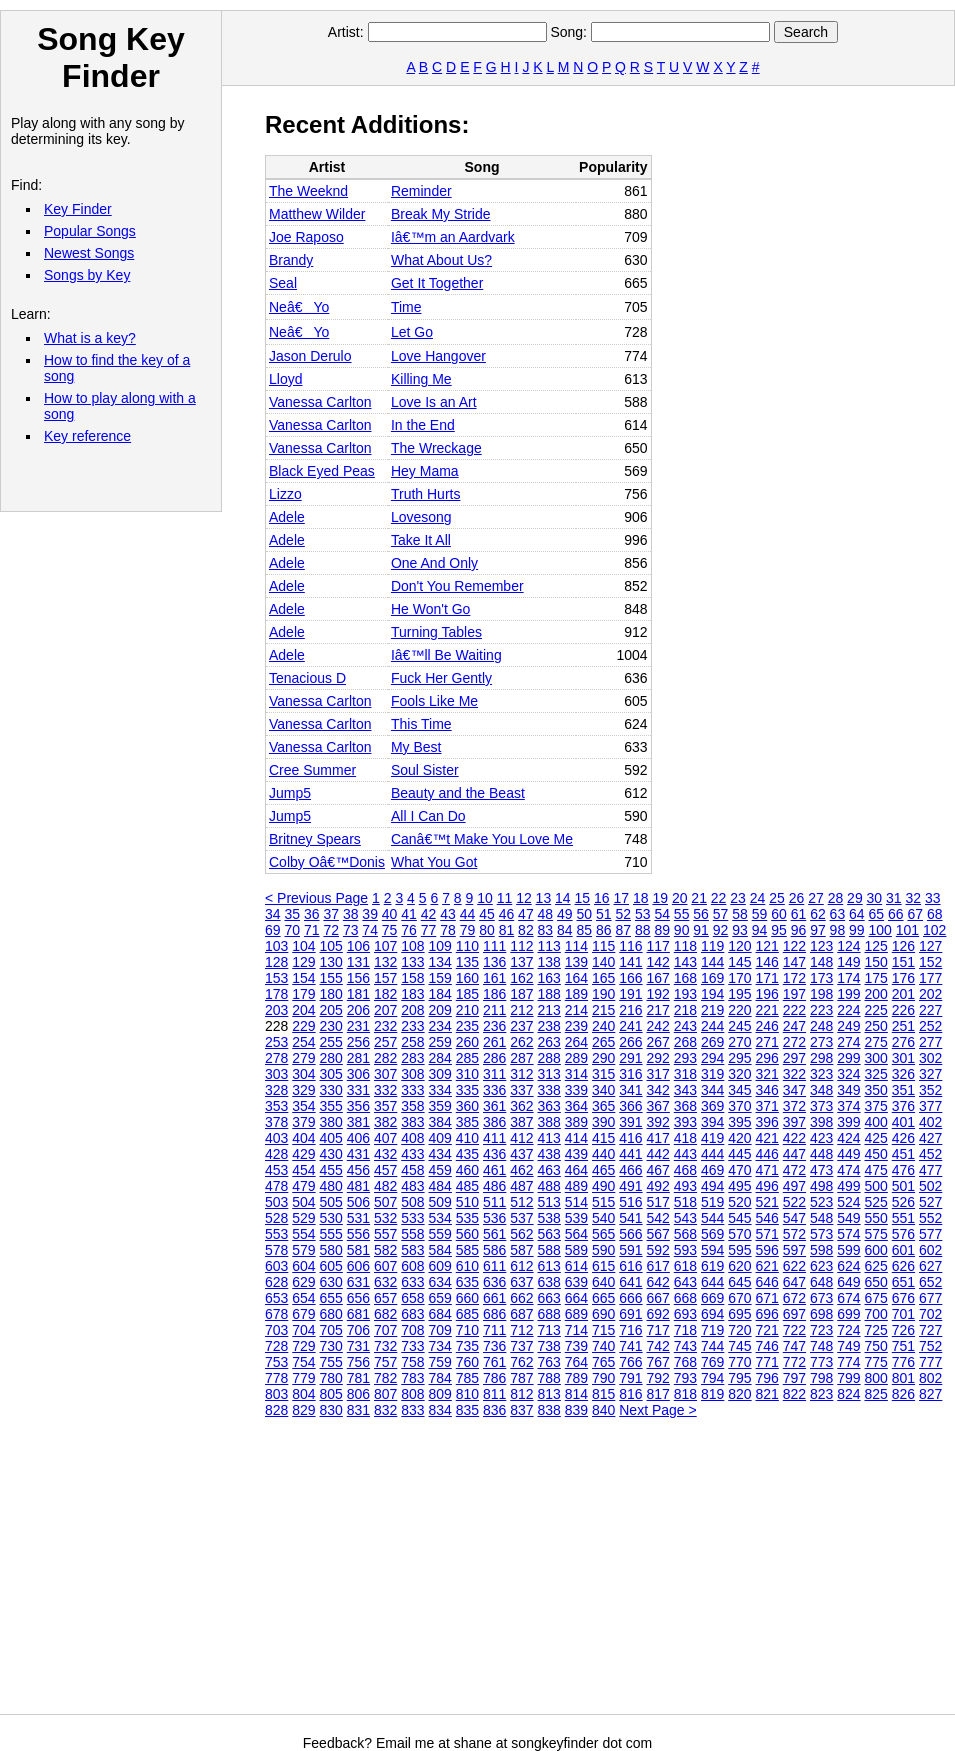 This screenshot has height=1751, width=955. I want to click on 826, so click(903, 1394).